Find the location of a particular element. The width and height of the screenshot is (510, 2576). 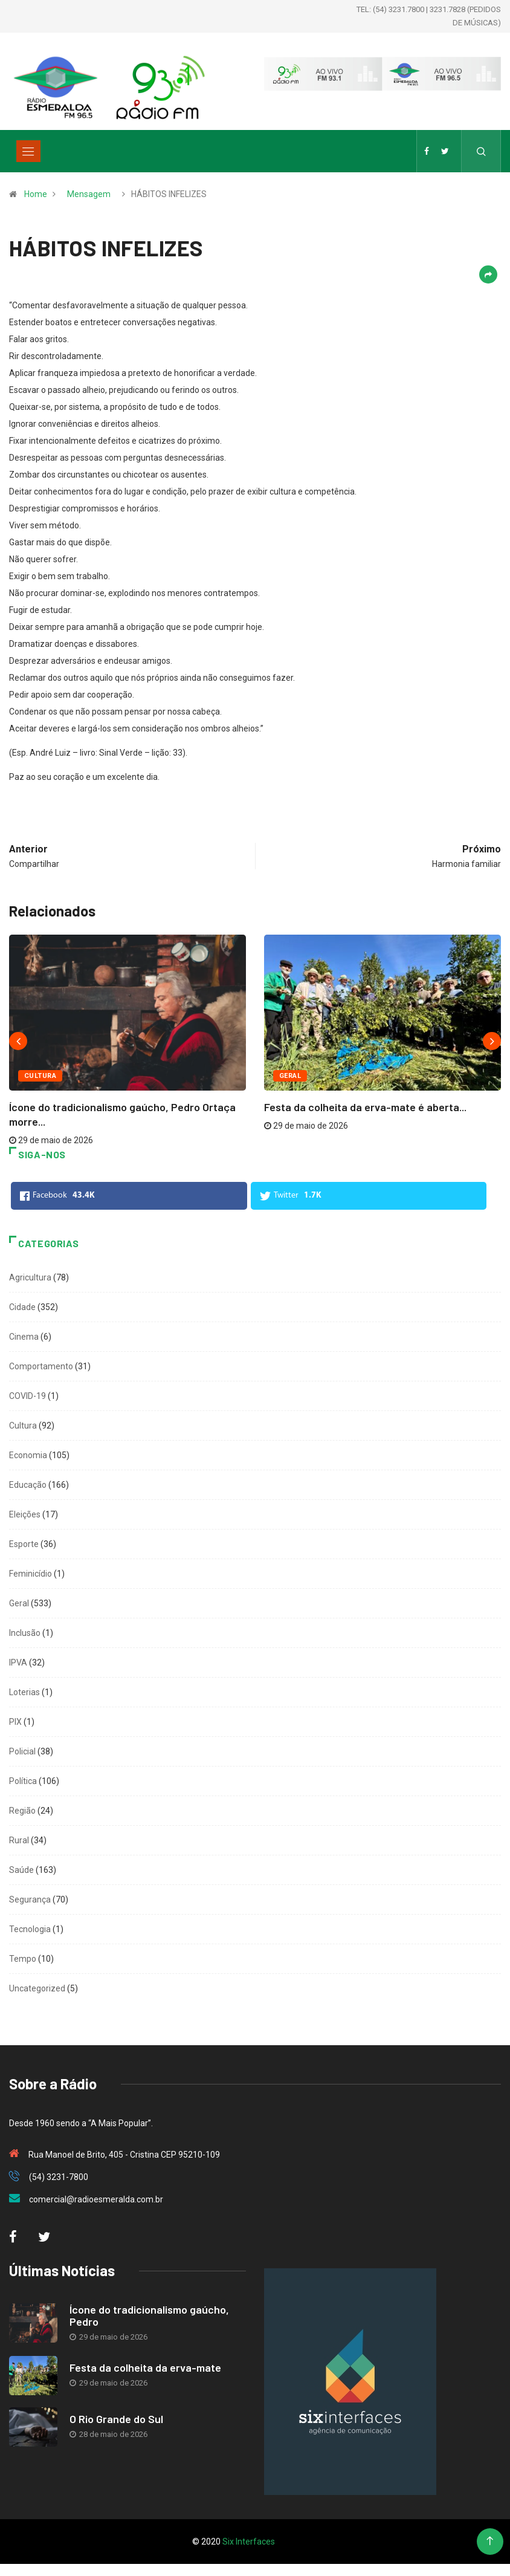

Ícone do tradicionalismo gaúcho, Pedro is located at coordinates (149, 2315).